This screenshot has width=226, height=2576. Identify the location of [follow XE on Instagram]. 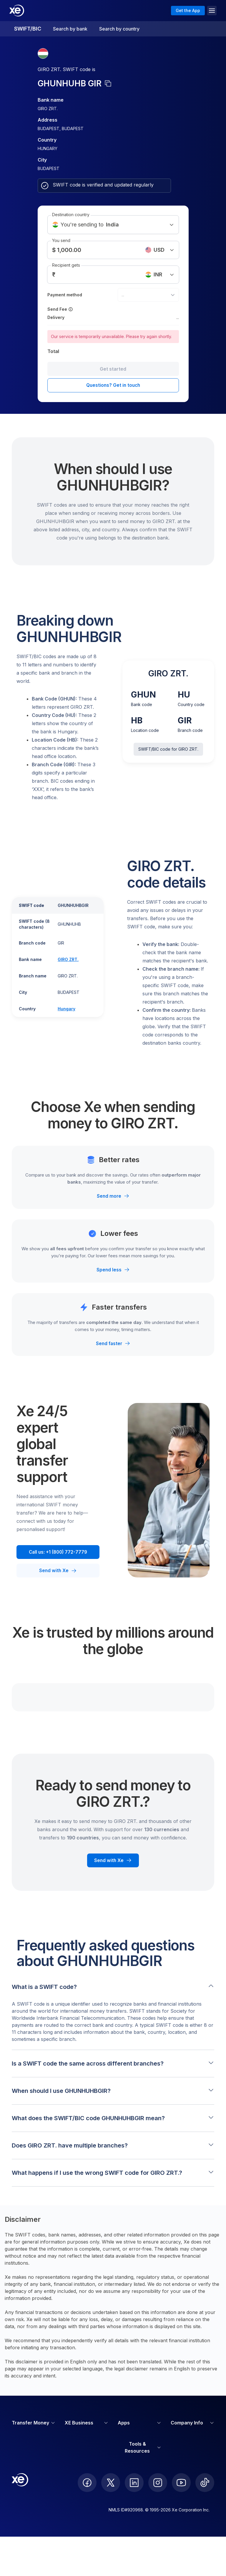
(157, 2482).